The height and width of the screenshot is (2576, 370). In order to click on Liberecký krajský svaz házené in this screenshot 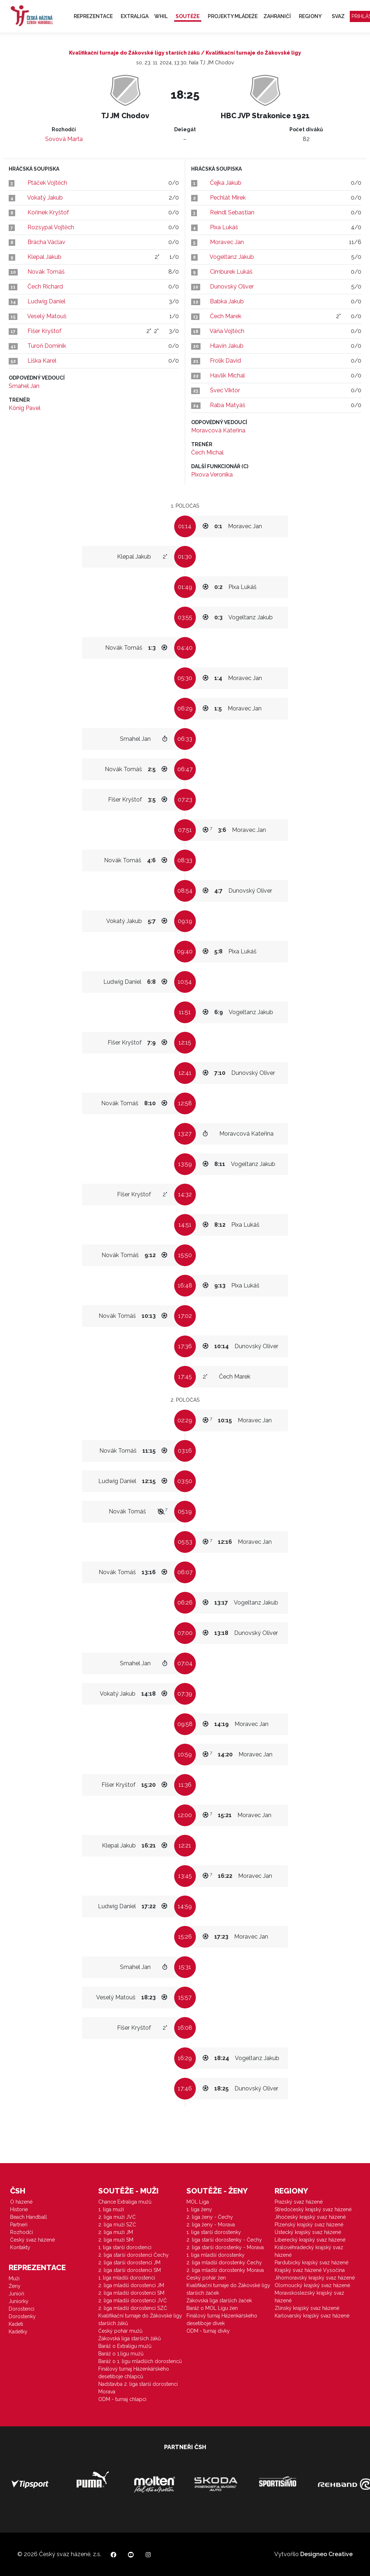, I will do `click(310, 2240)`.